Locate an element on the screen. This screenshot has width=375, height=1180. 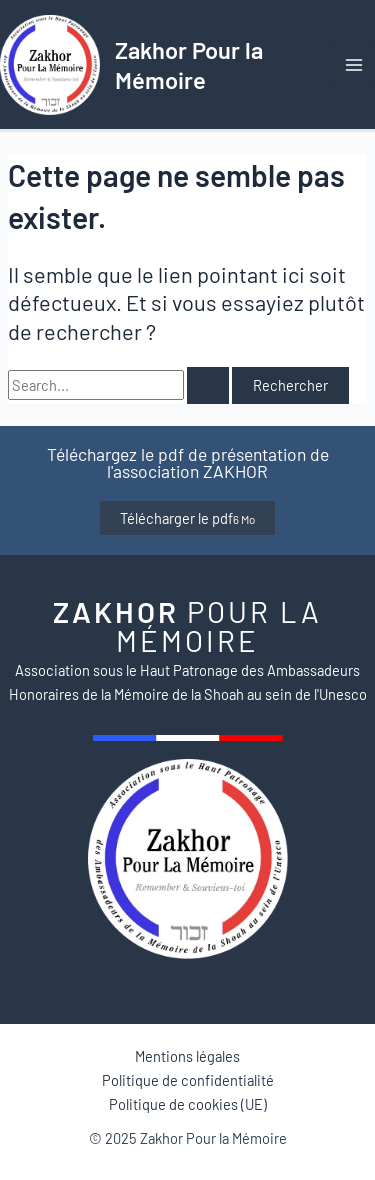
[Envoi de la recherche] is located at coordinates (208, 385).